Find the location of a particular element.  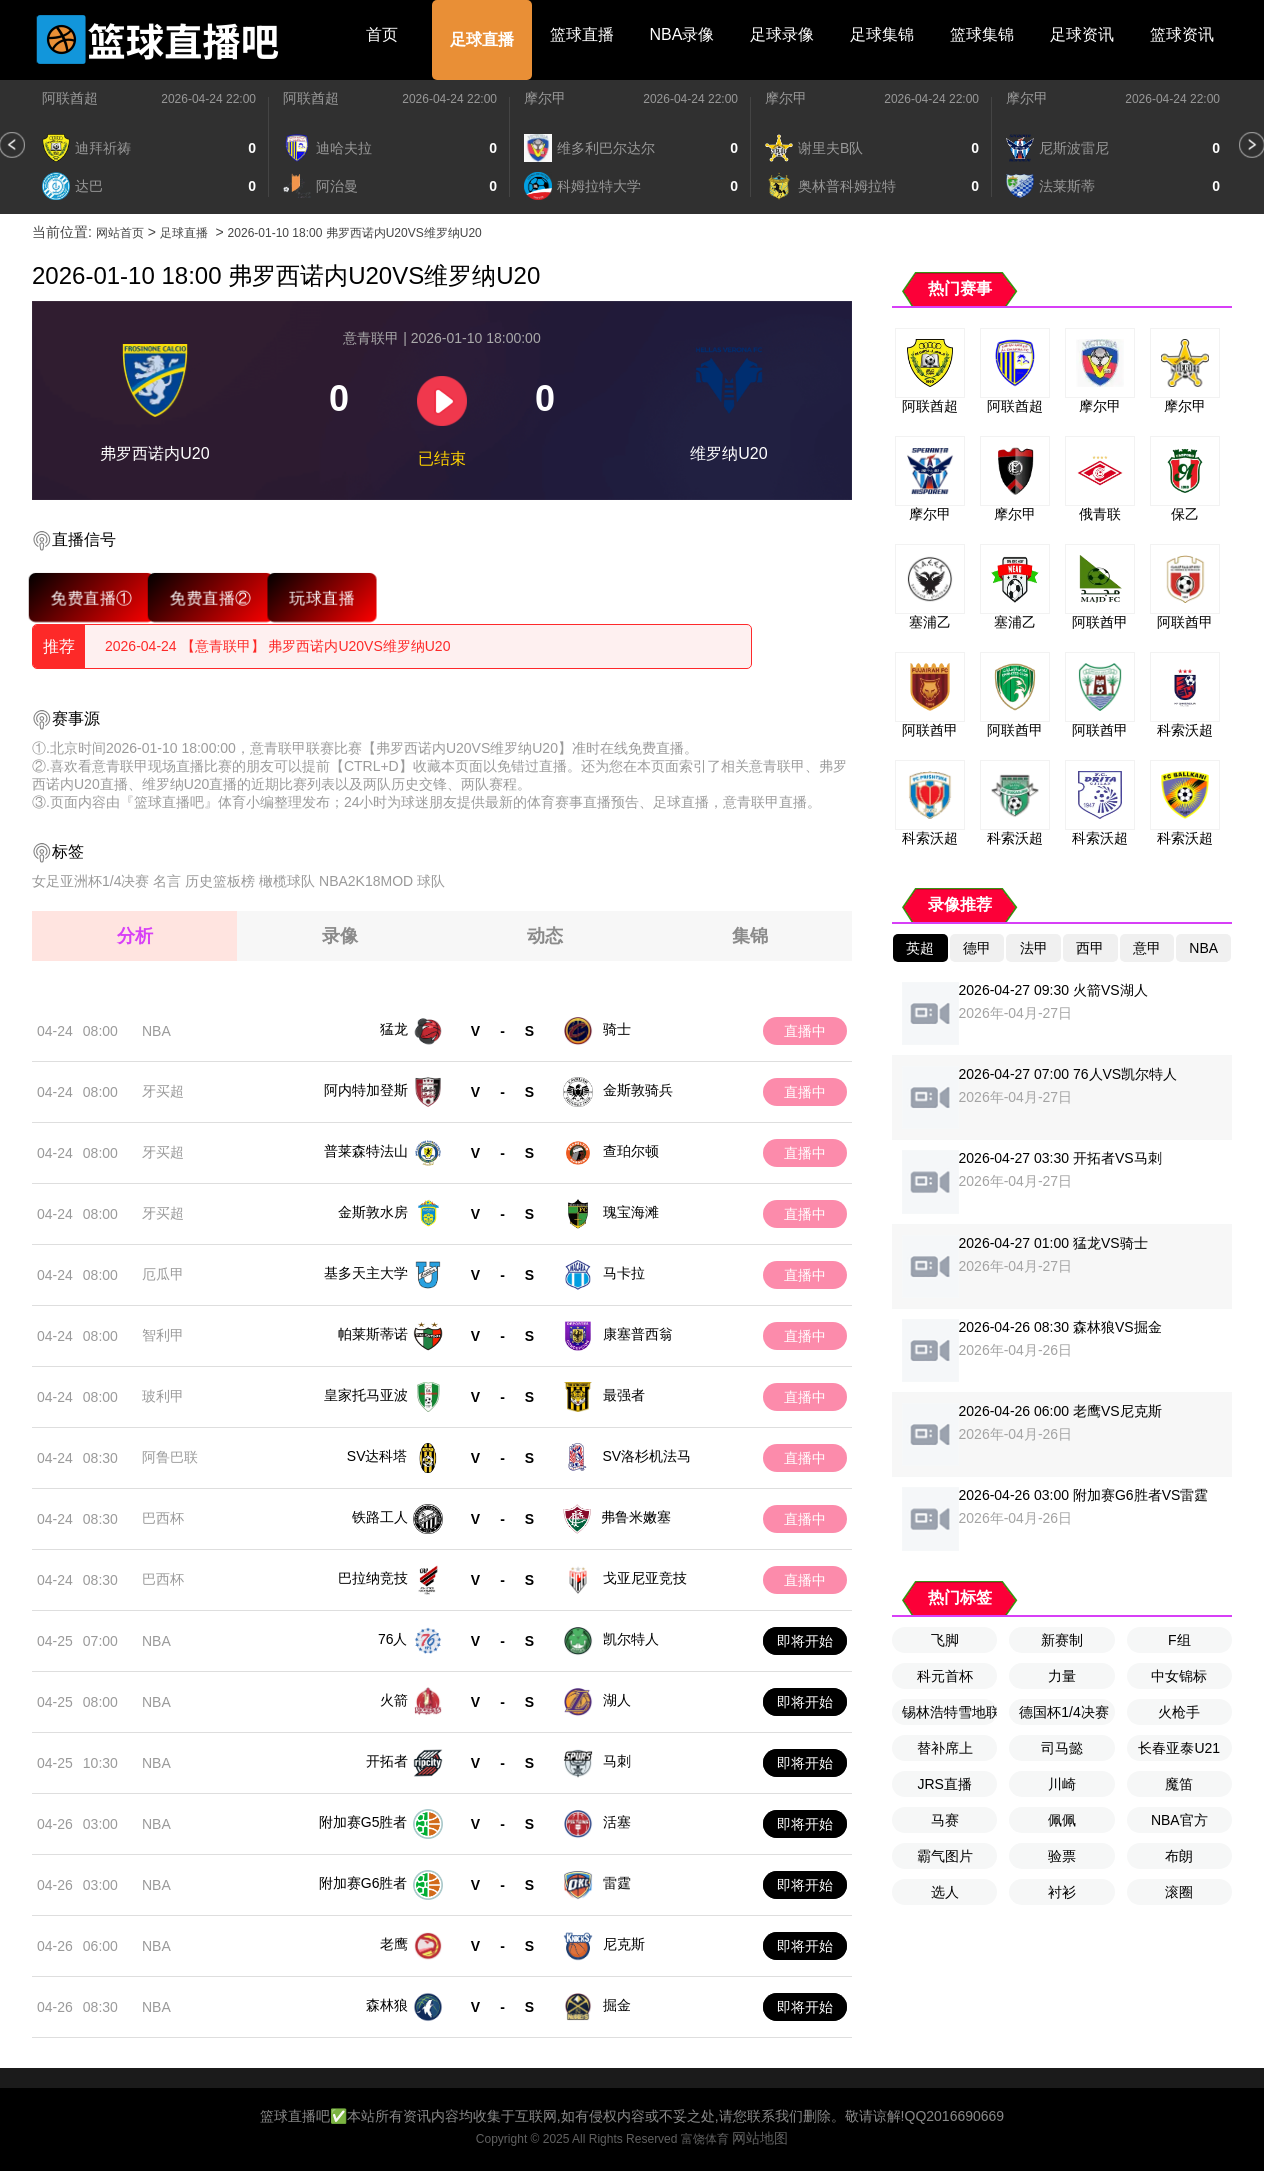

活塞 is located at coordinates (617, 1822).